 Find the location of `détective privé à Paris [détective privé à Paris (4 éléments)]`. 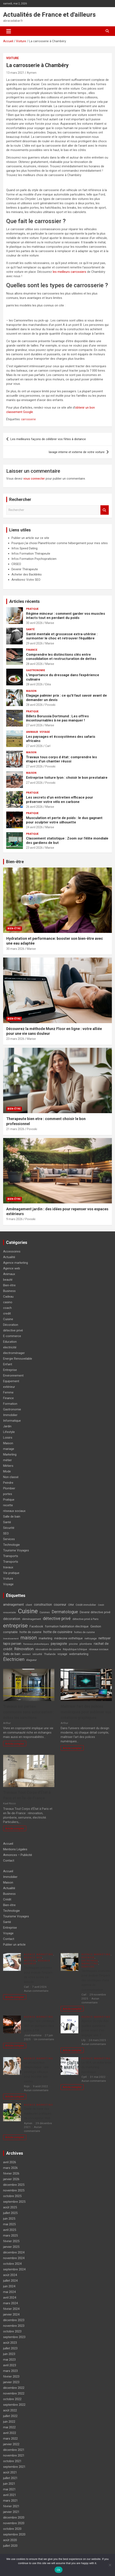

détective privé à Paris [détective privé à Paris (4 éléments)] is located at coordinates (85, 1619).